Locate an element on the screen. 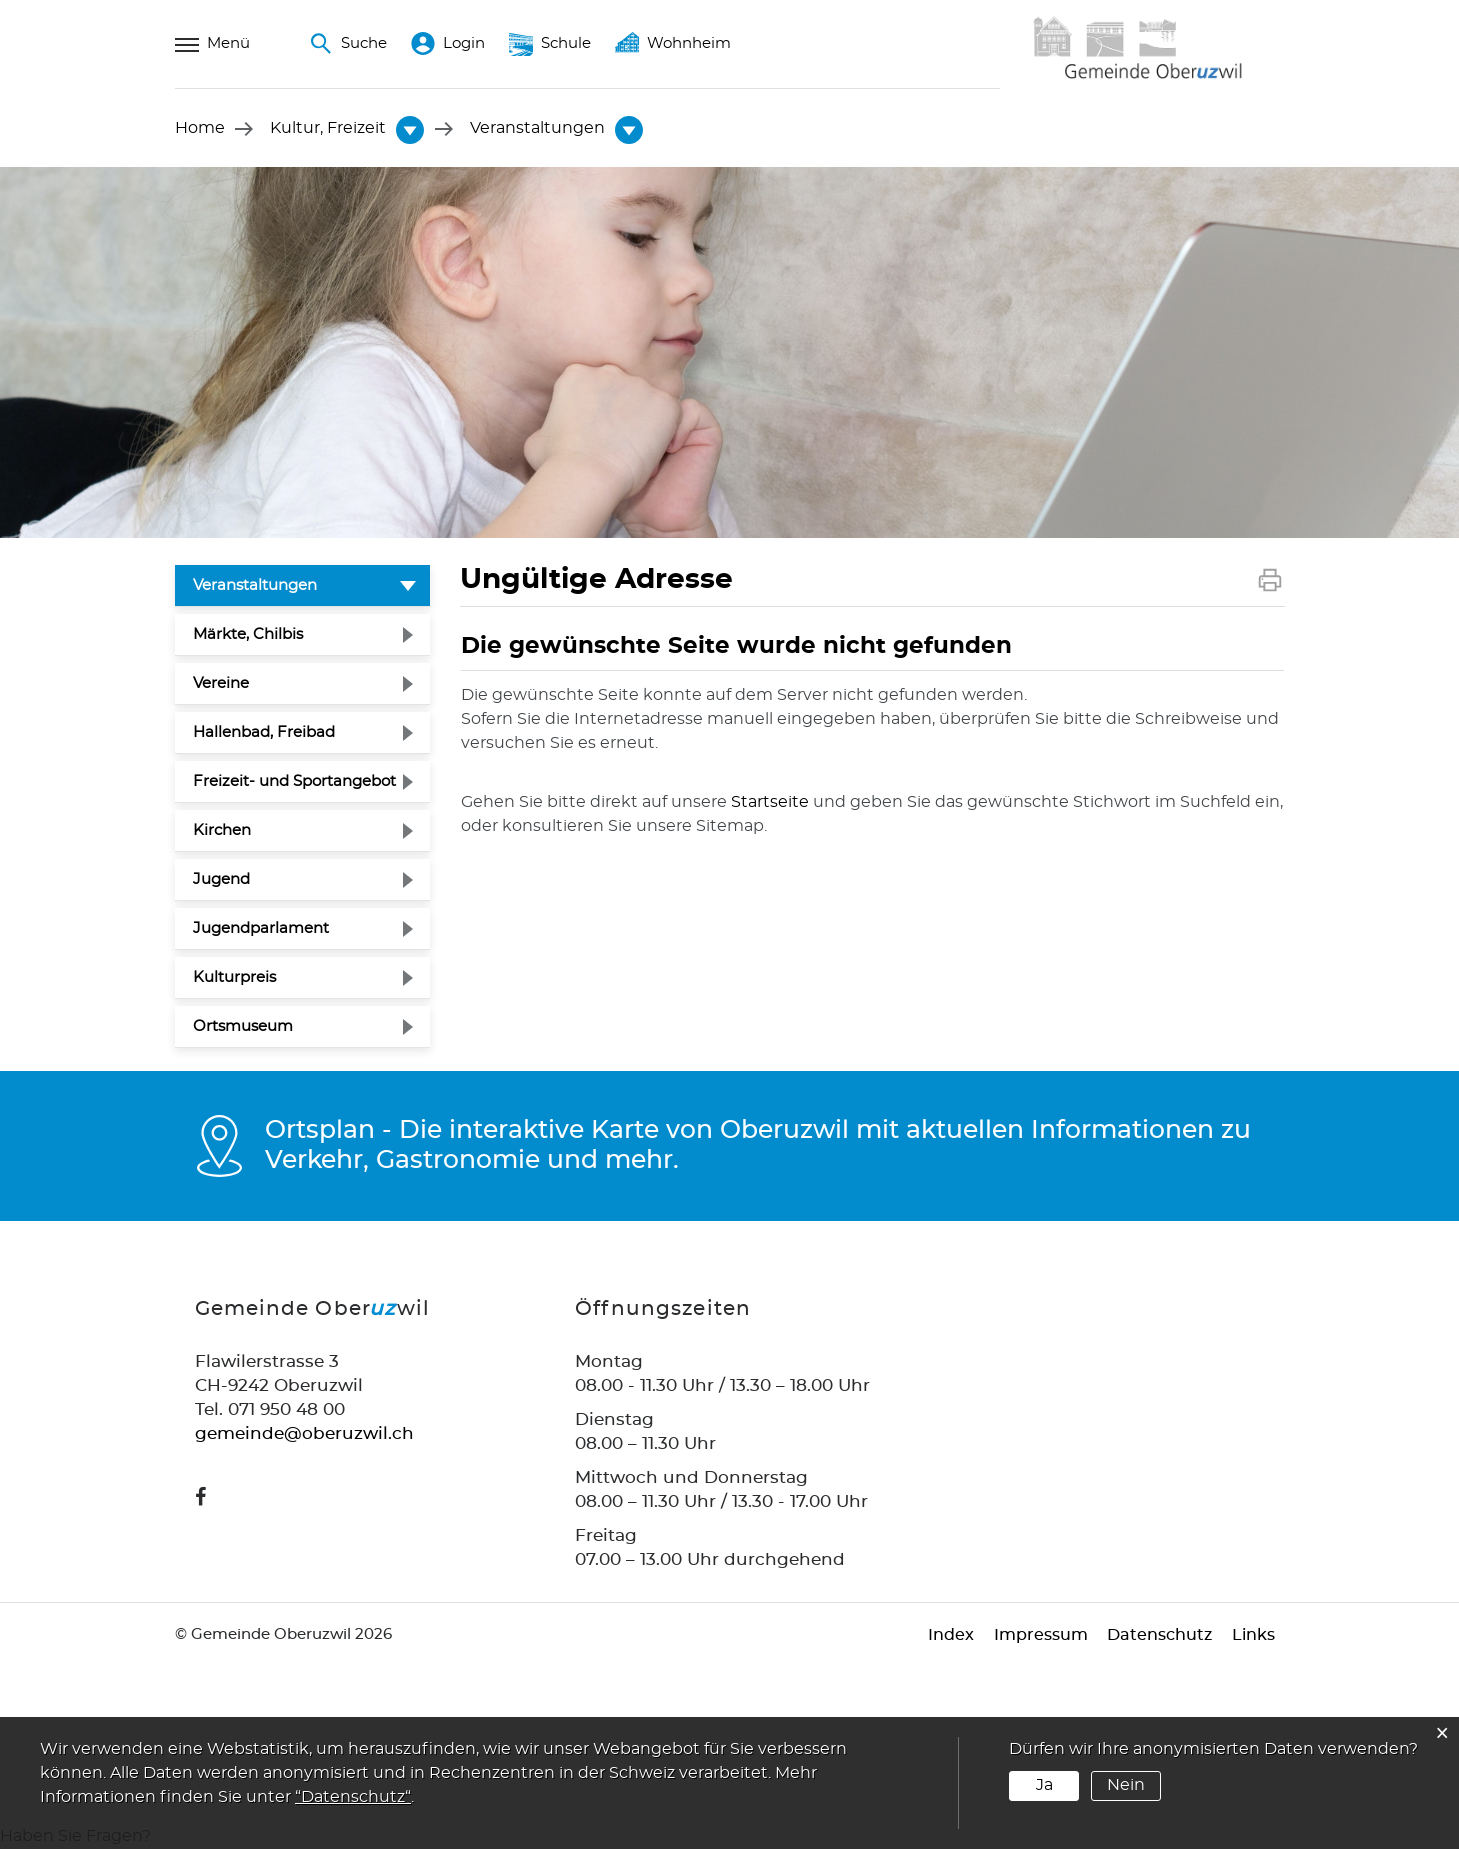  Suche is located at coordinates (348, 44).